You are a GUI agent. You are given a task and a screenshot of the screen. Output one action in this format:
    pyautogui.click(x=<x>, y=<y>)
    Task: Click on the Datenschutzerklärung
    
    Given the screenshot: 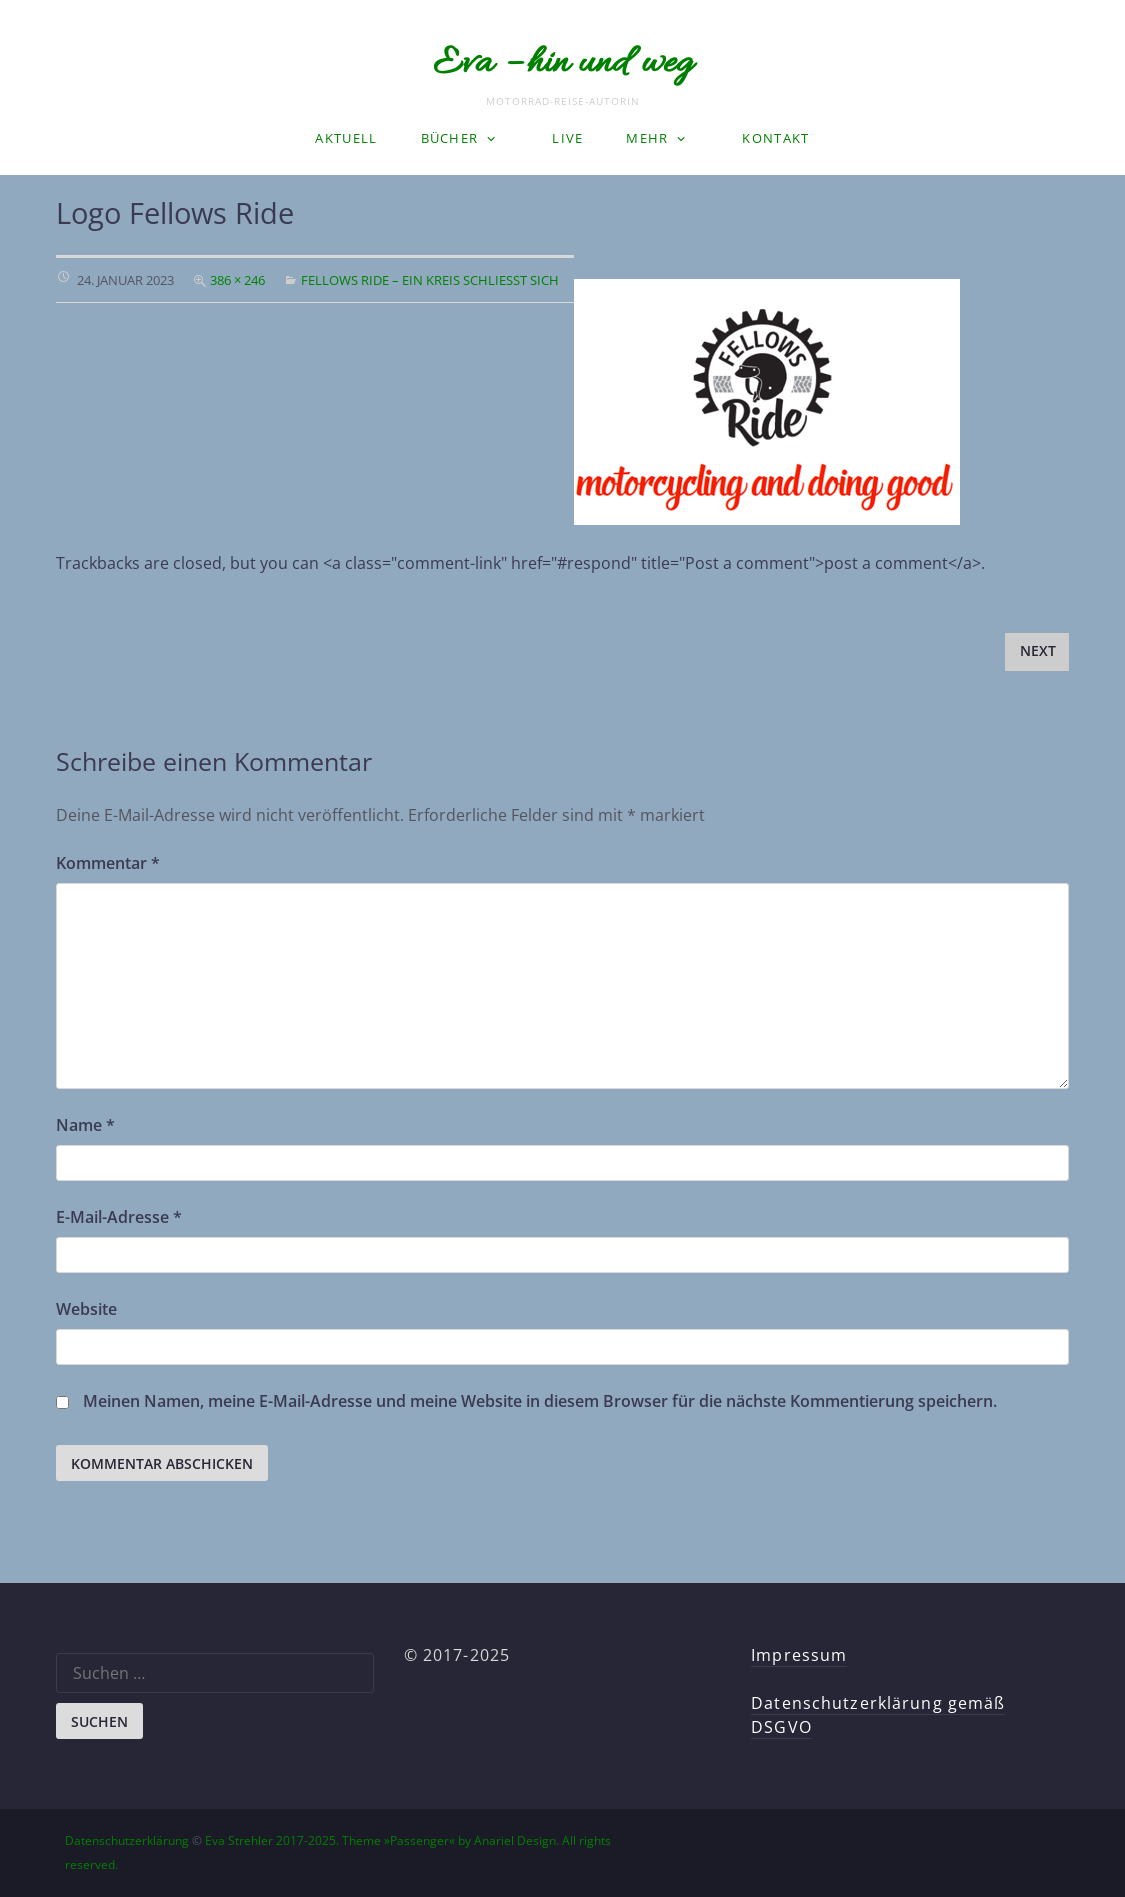 What is the action you would take?
    pyautogui.click(x=127, y=1840)
    